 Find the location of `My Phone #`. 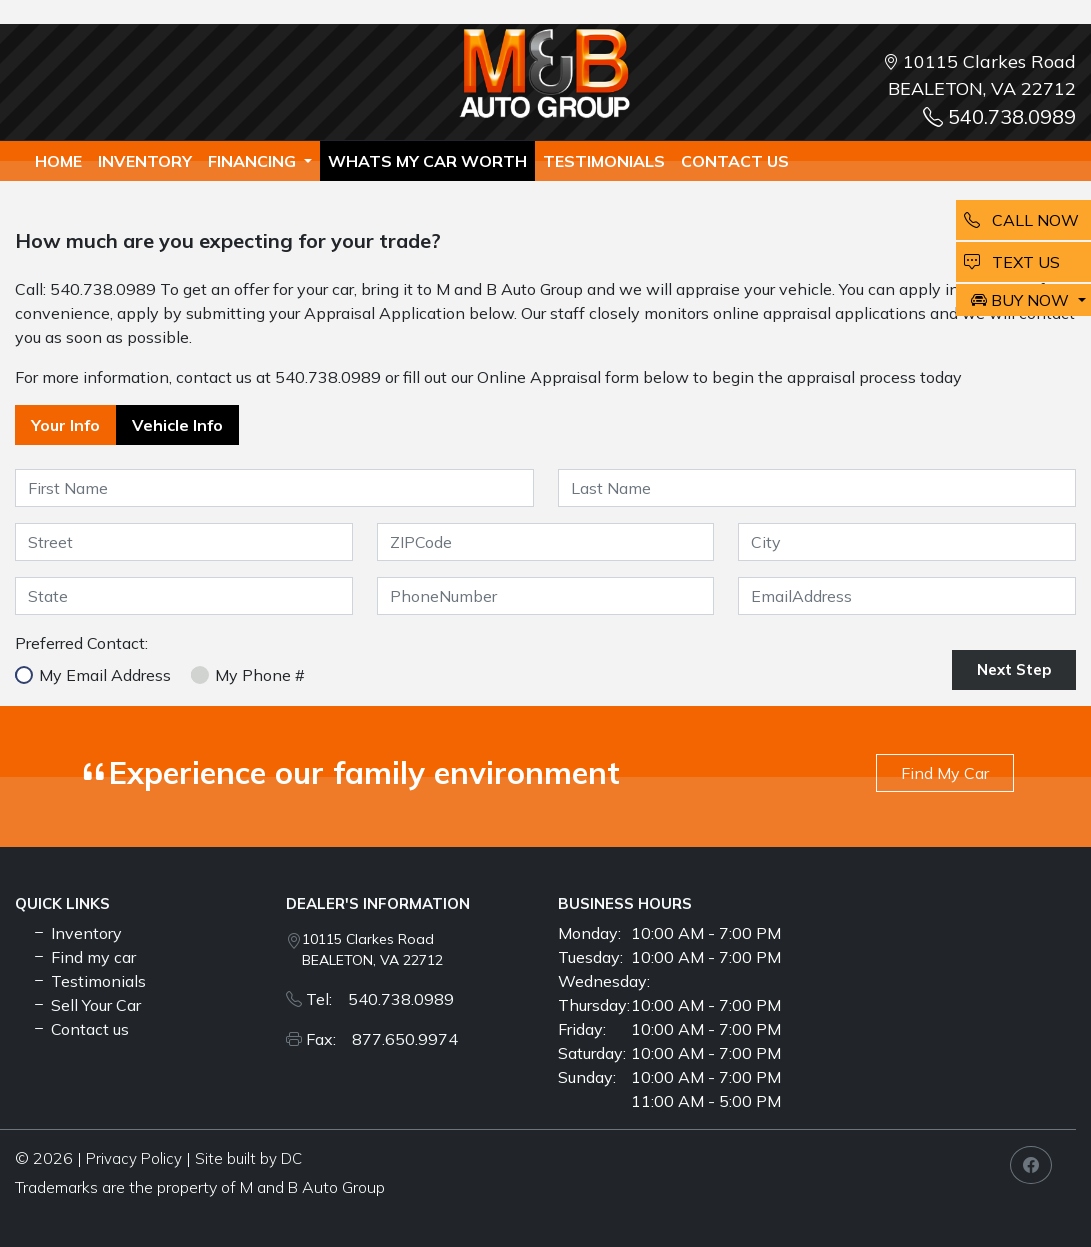

My Phone # is located at coordinates (260, 675).